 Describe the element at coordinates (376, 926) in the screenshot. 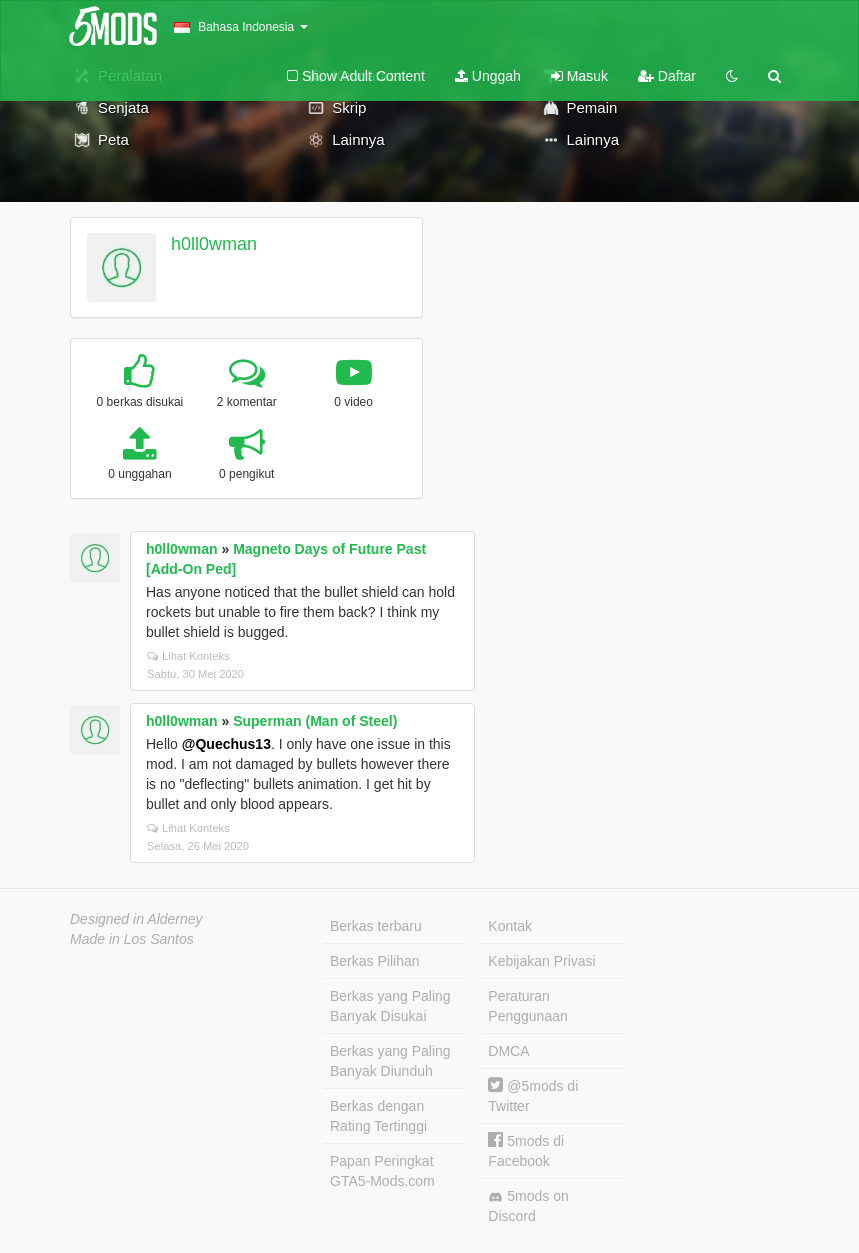

I see `Berkas terbaru` at that location.